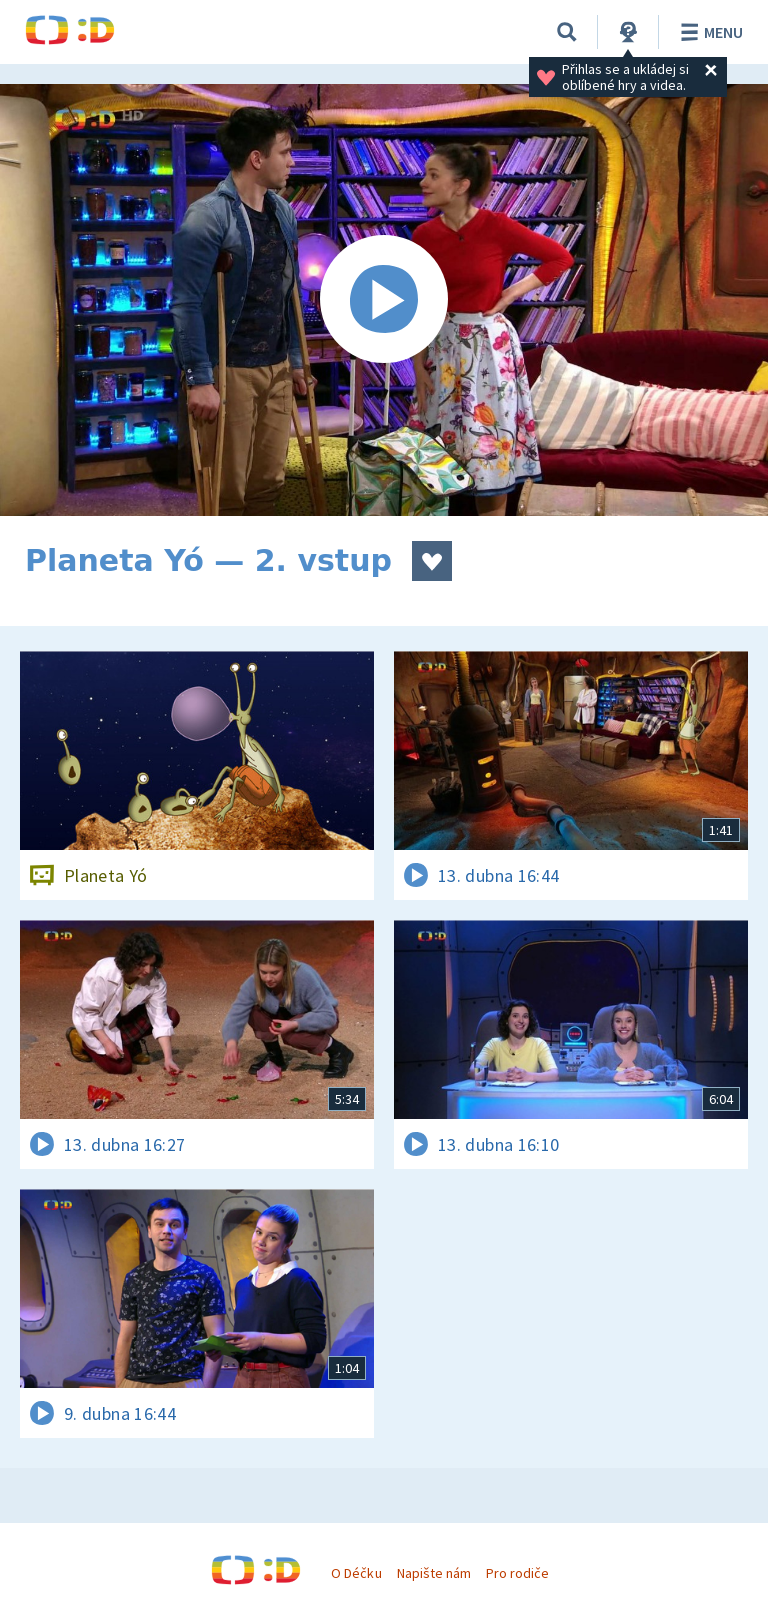 The height and width of the screenshot is (1617, 768). I want to click on Menu, so click(708, 32).